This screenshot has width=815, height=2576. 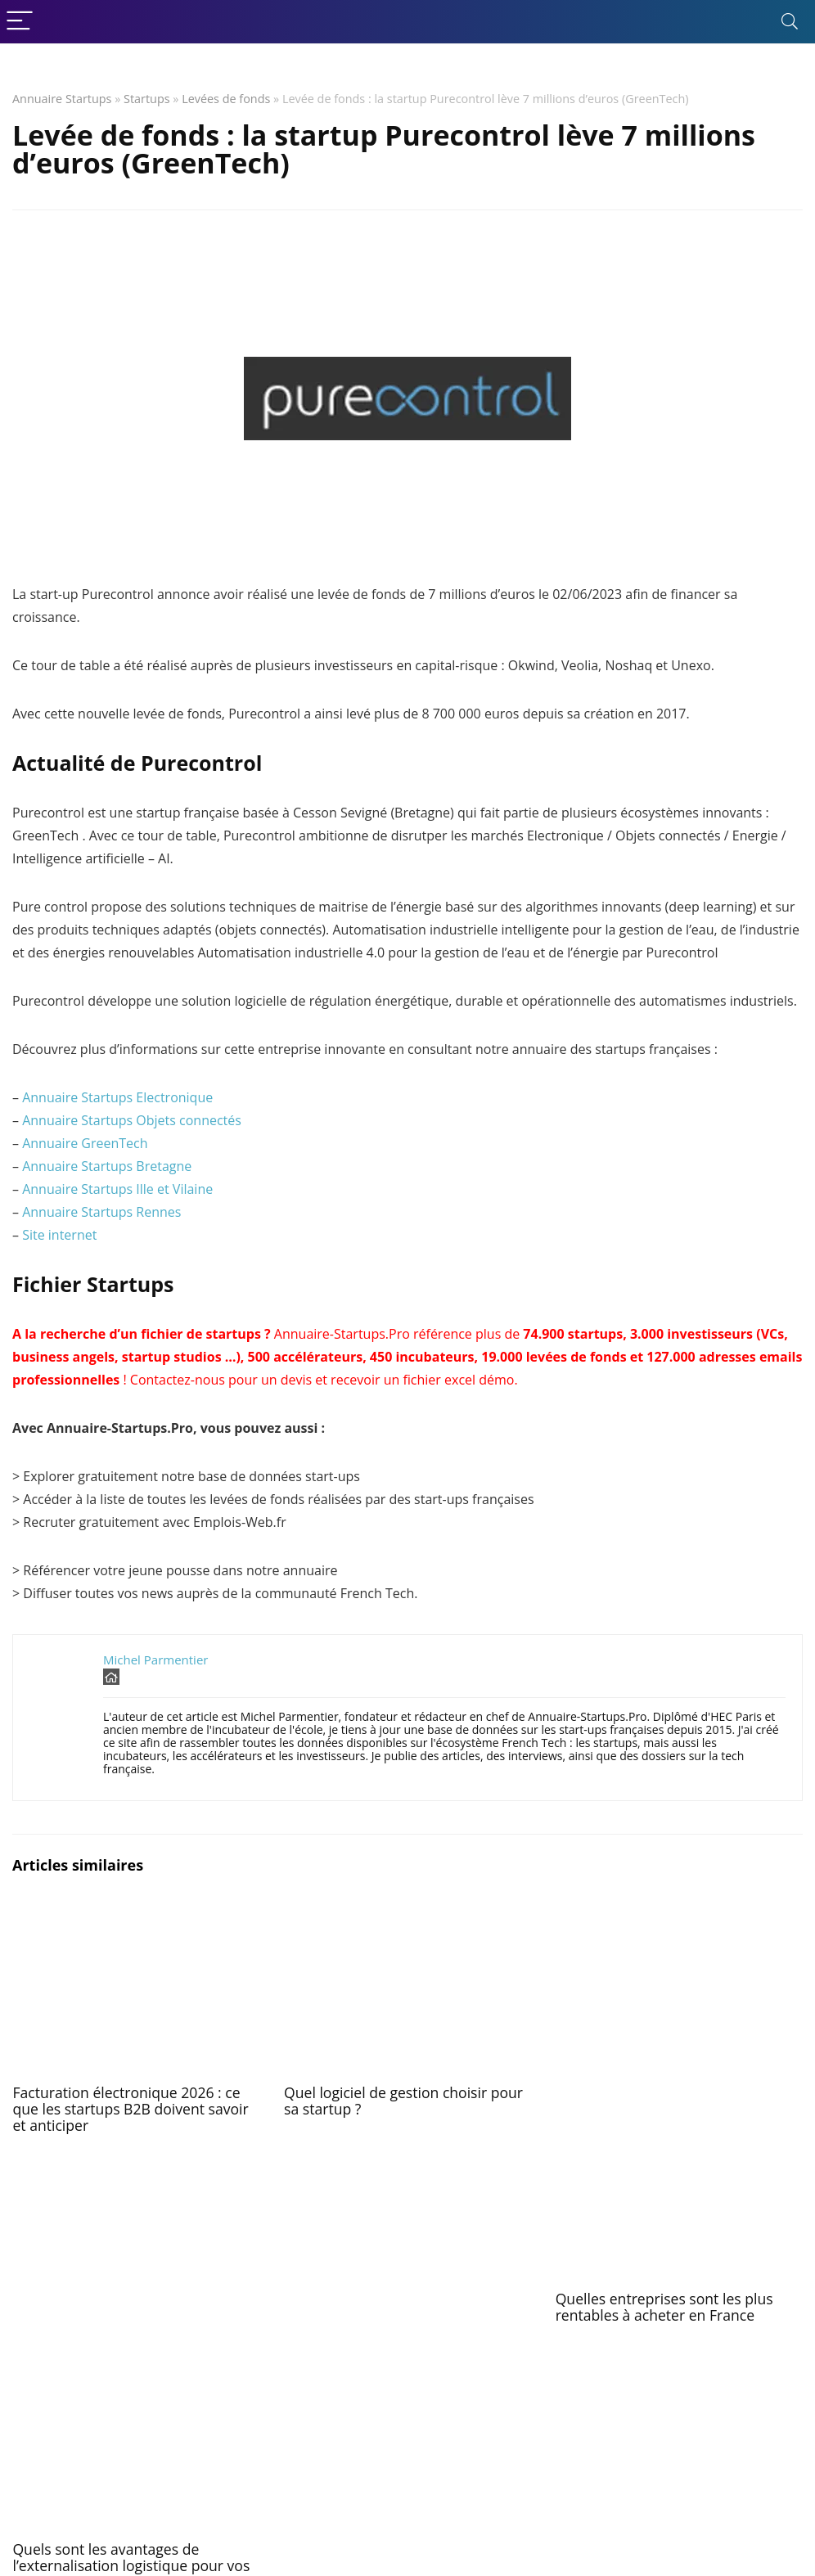 I want to click on Levées de fonds, so click(x=226, y=98).